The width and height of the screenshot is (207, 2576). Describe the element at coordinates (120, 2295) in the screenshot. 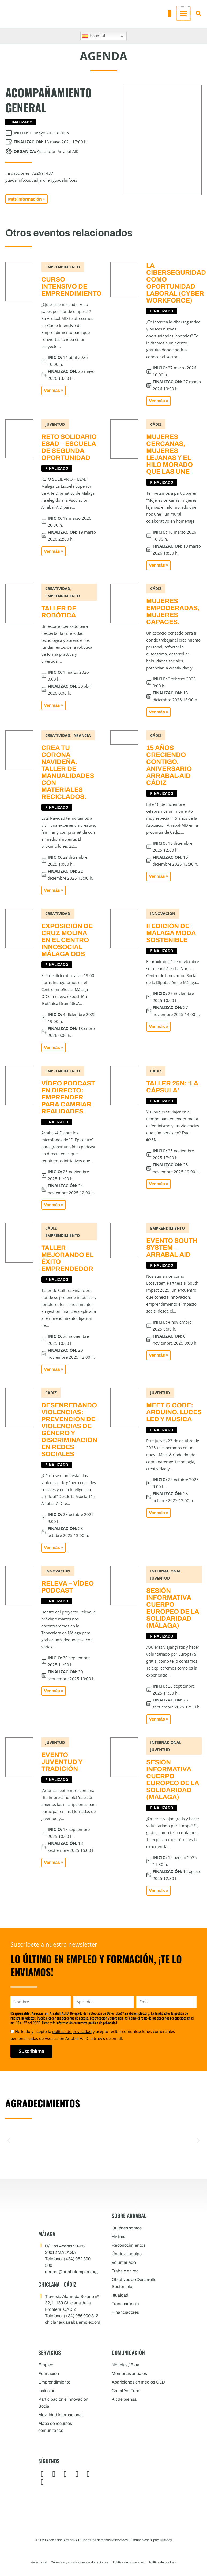

I see `Igualdad` at that location.